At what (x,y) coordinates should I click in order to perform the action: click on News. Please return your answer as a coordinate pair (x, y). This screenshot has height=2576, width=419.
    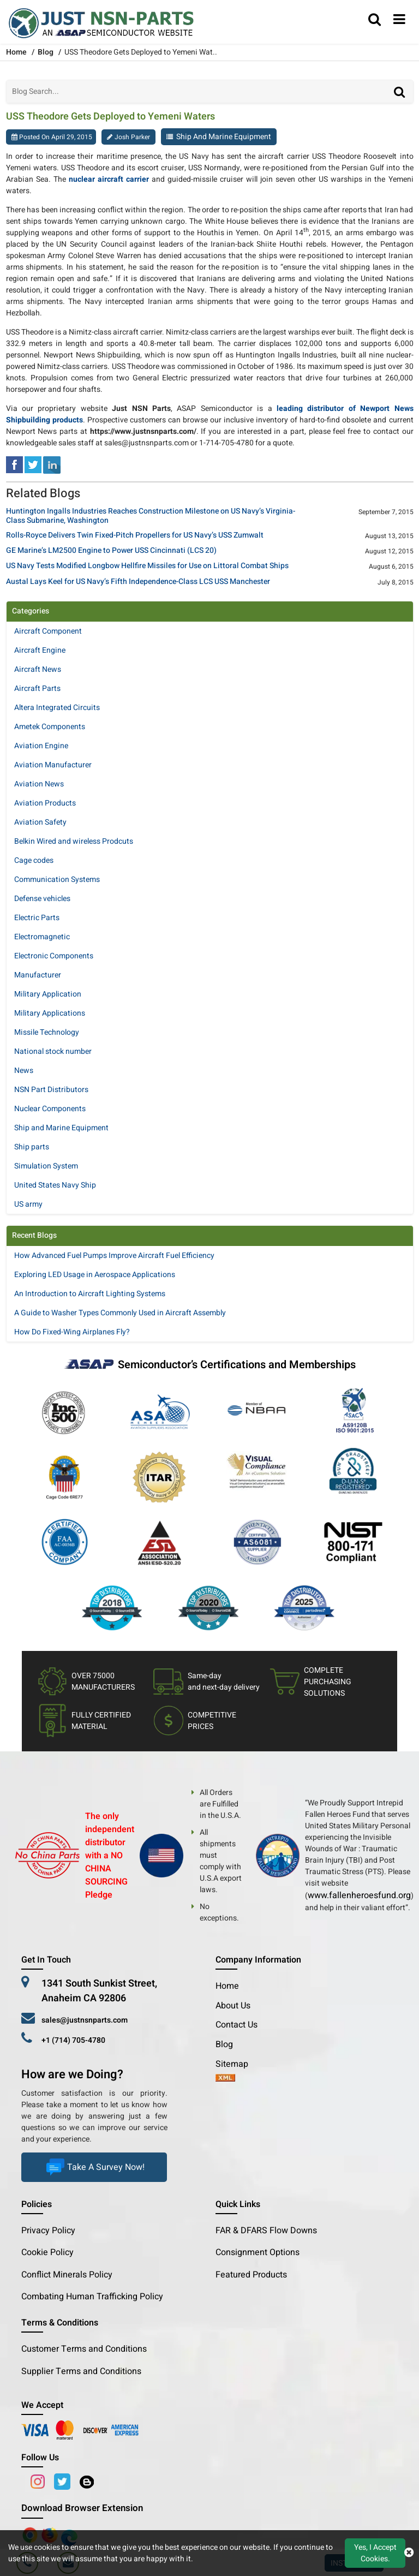
    Looking at the image, I should click on (23, 1070).